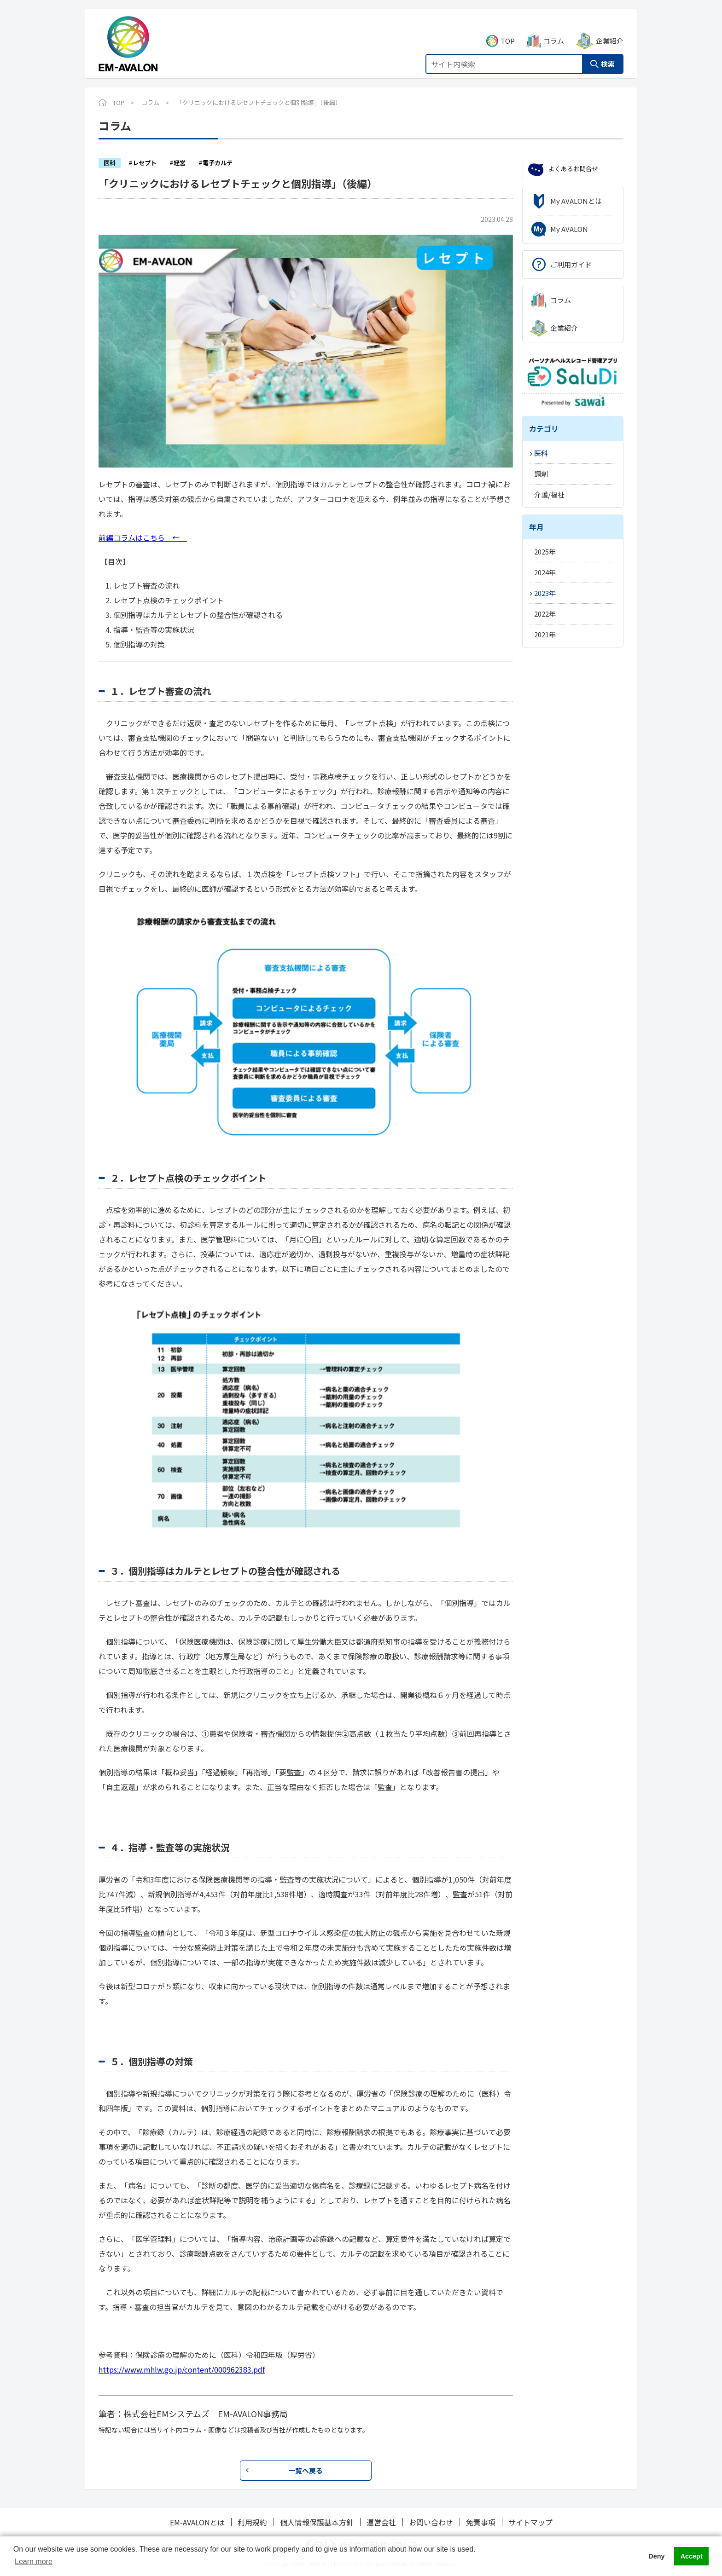 Image resolution: width=722 pixels, height=2576 pixels. Describe the element at coordinates (182, 2369) in the screenshot. I see `https://www.mhlw.go.jp/content/000962383.pdf` at that location.